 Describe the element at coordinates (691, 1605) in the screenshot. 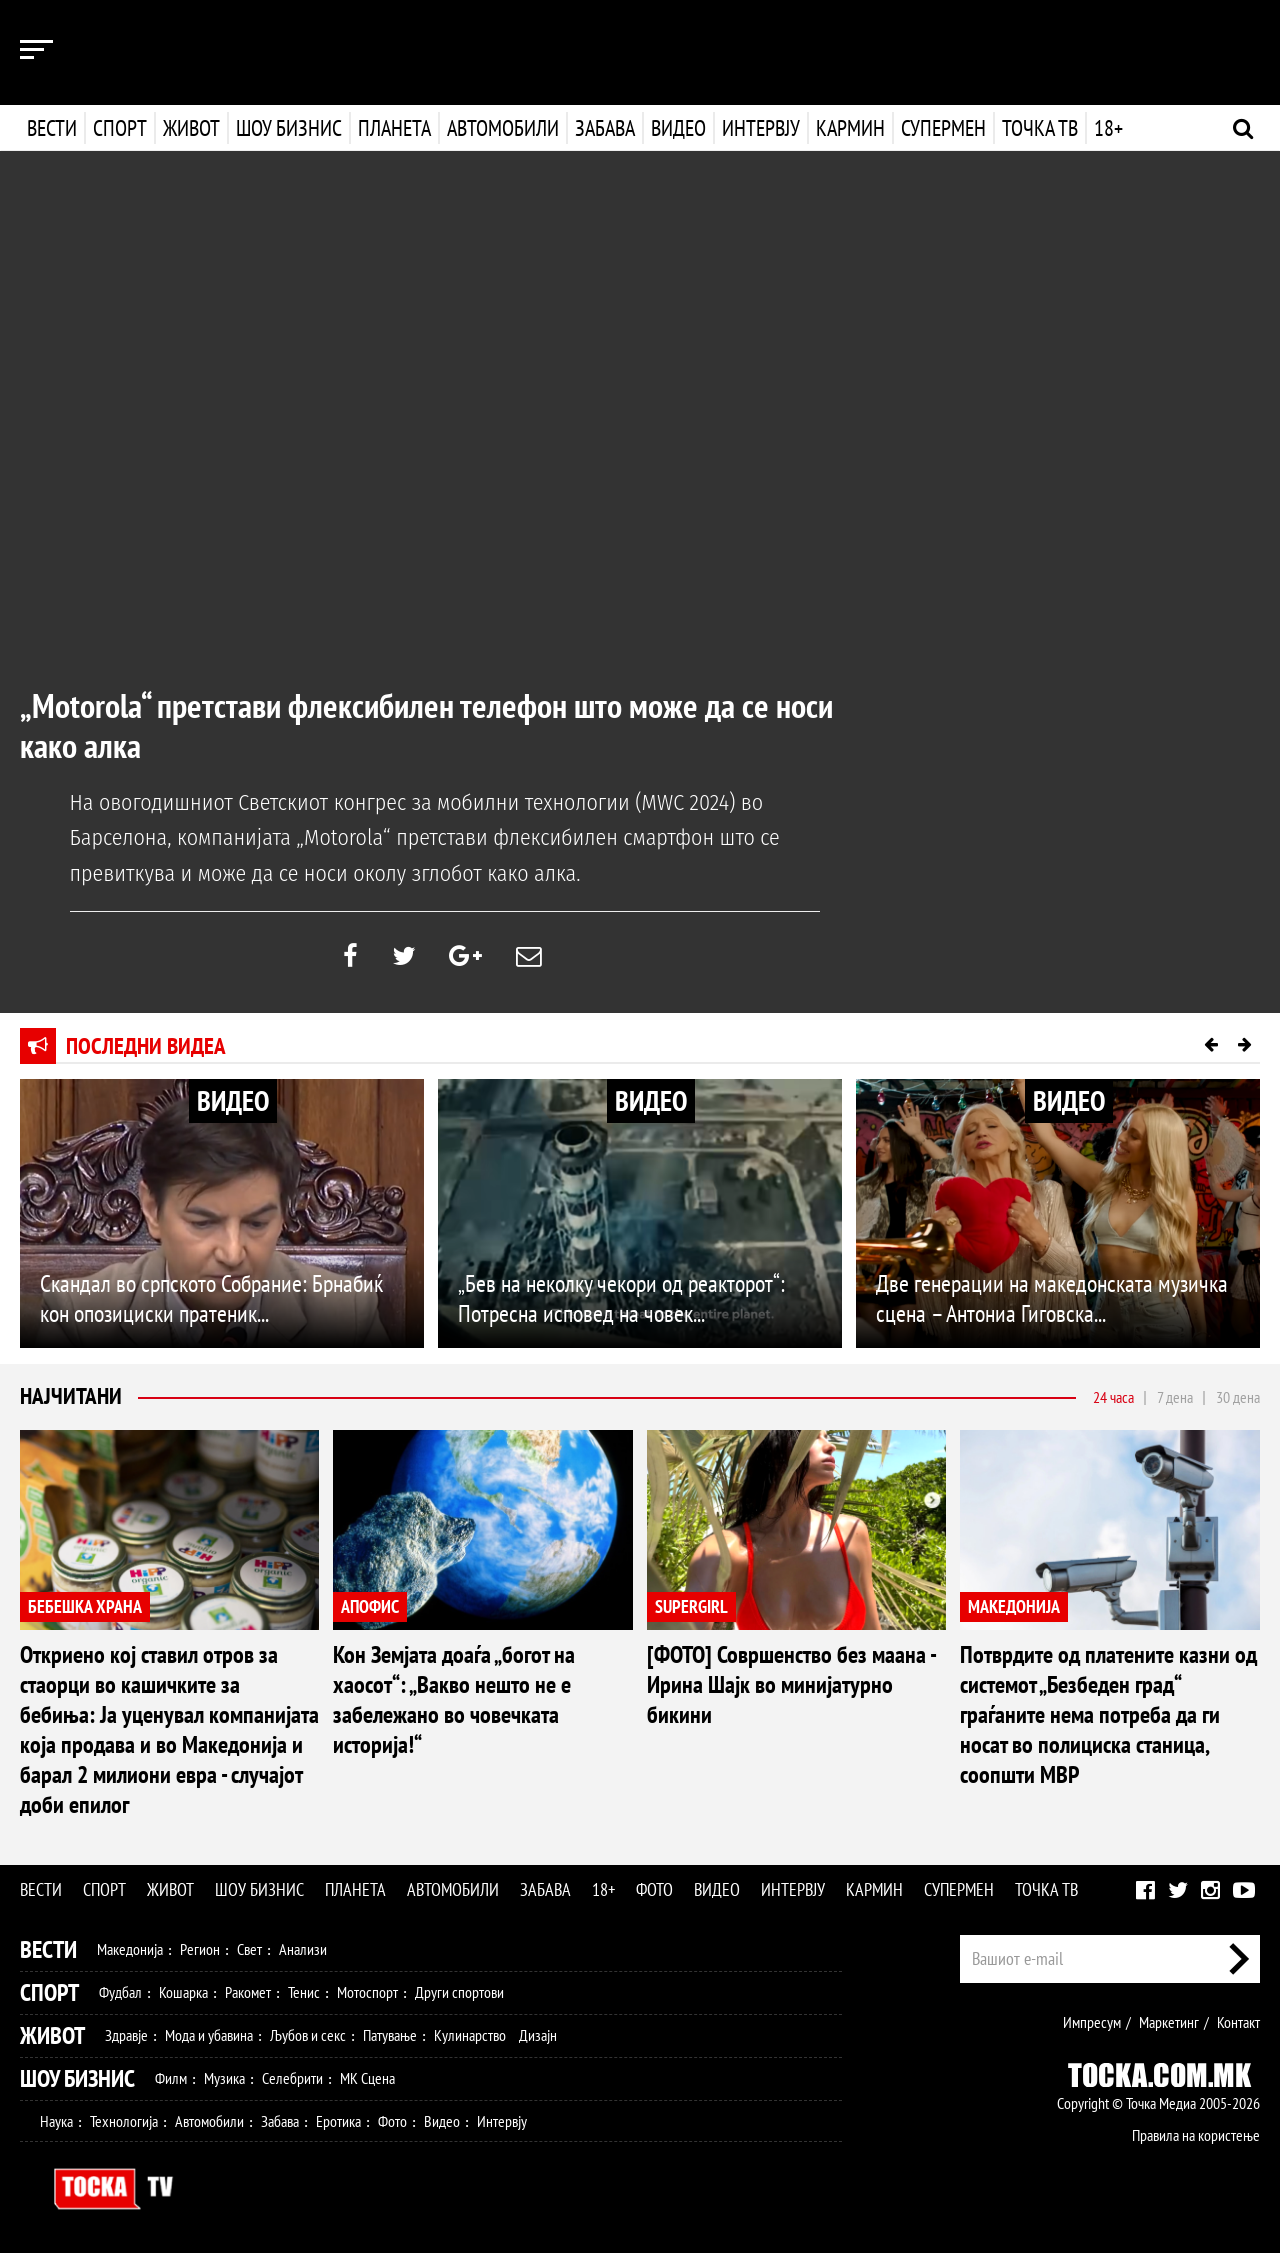

I see `SUPERGIRL` at that location.